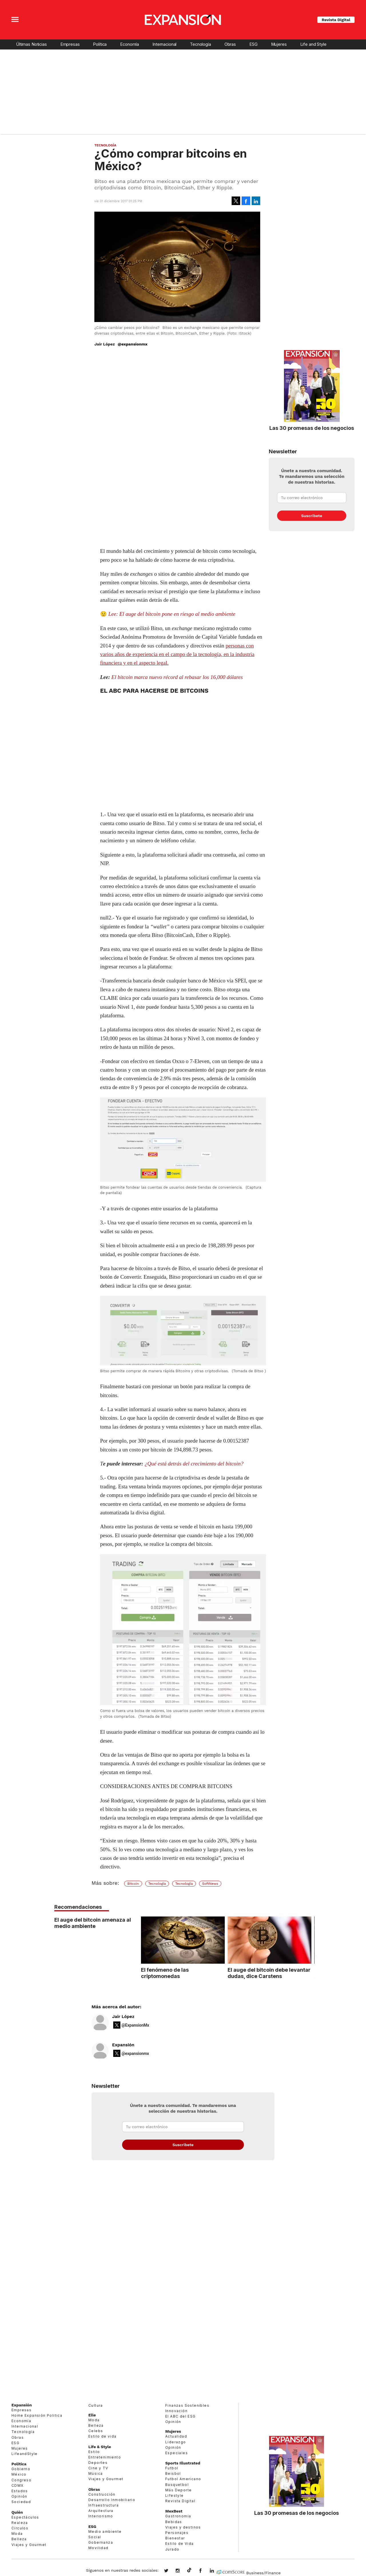 This screenshot has width=366, height=2576. I want to click on Música, so click(95, 2473).